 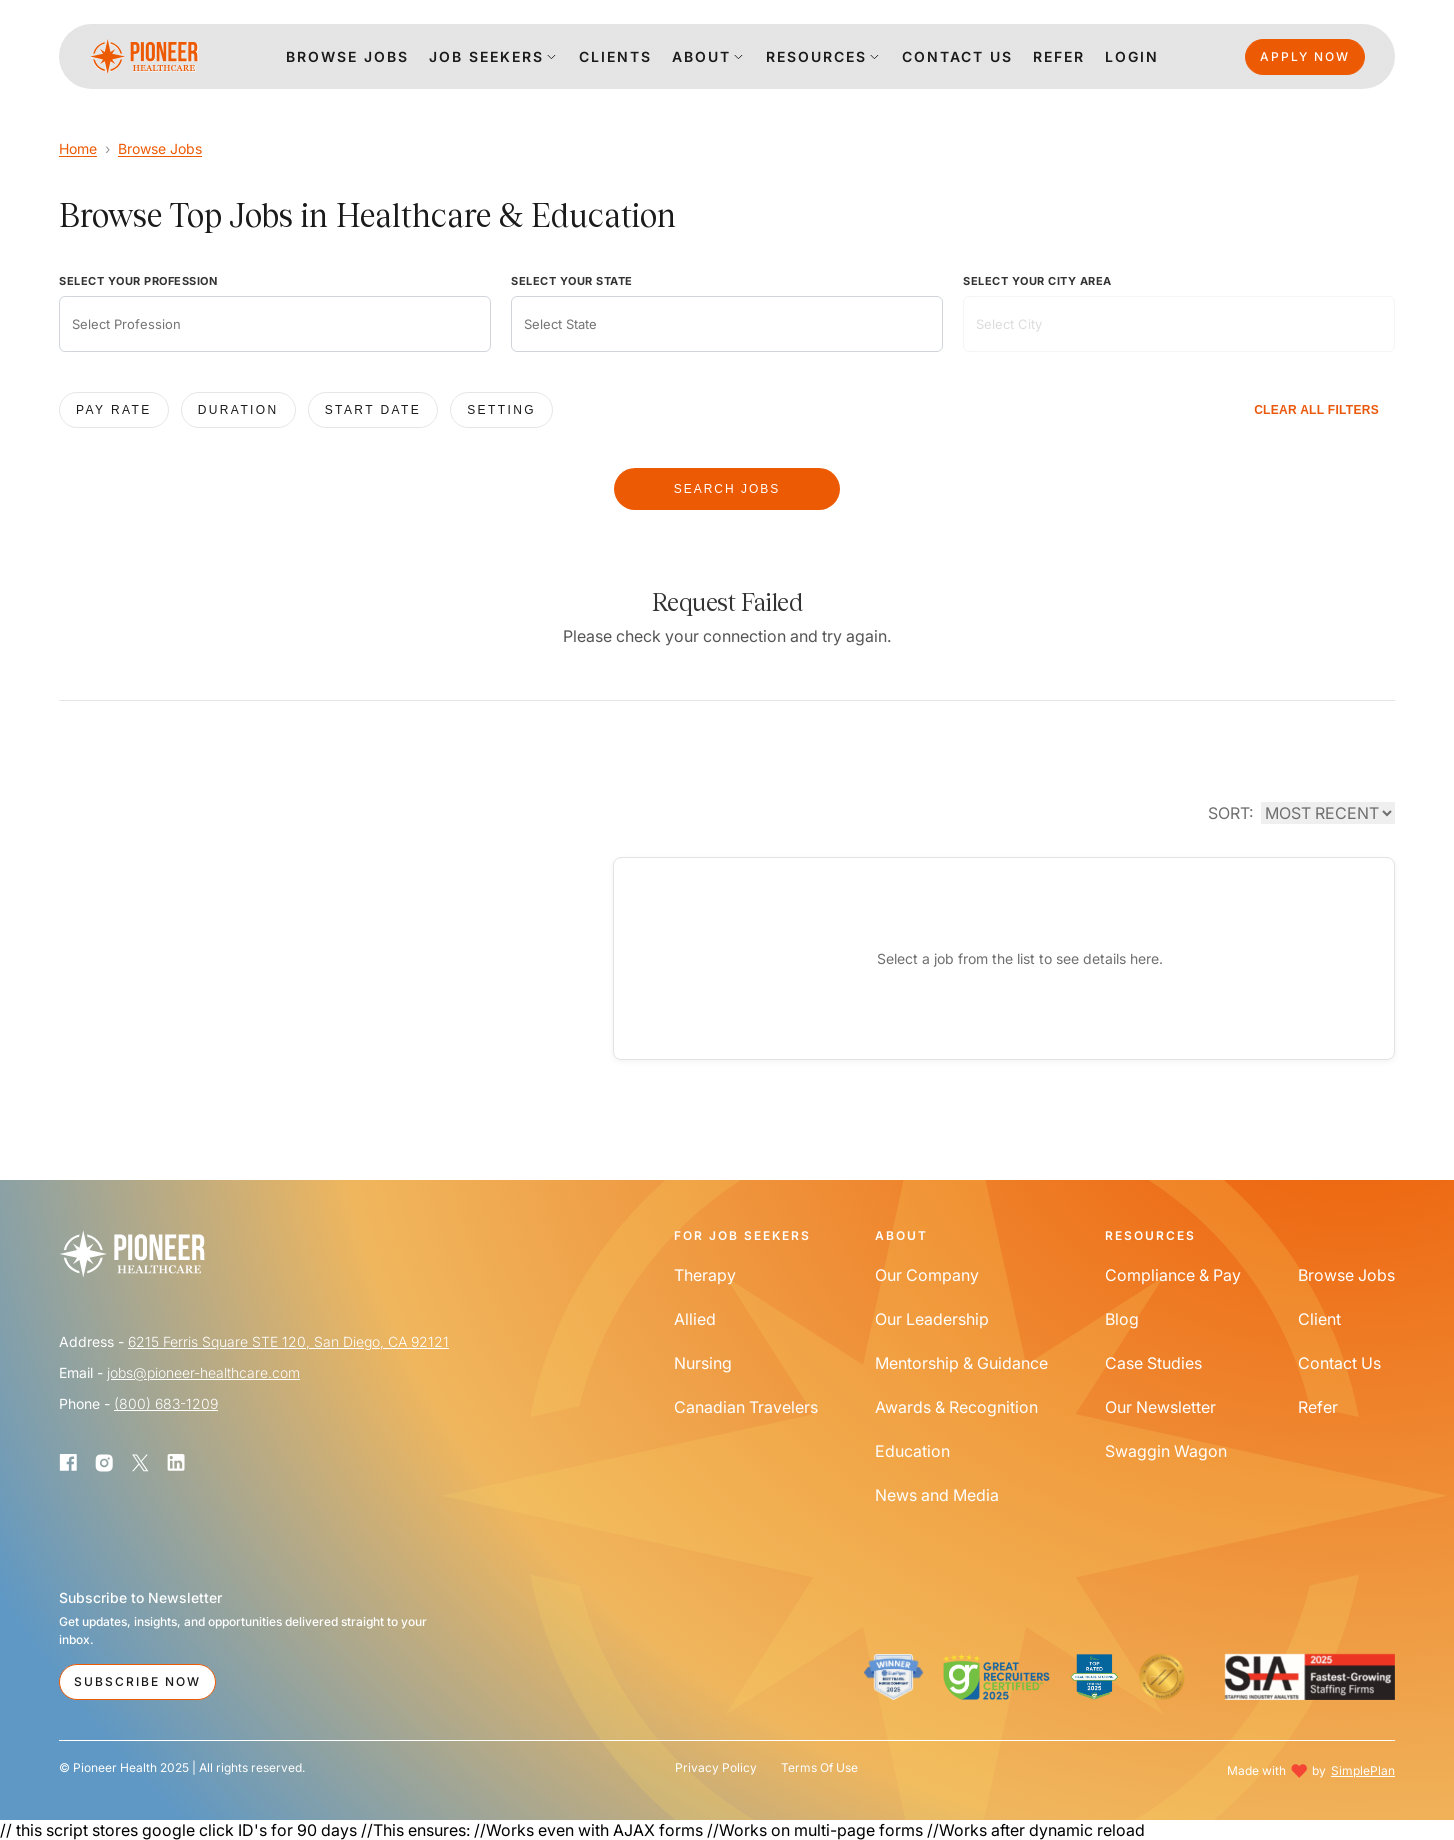 I want to click on Case Studies, so click(x=1153, y=1363).